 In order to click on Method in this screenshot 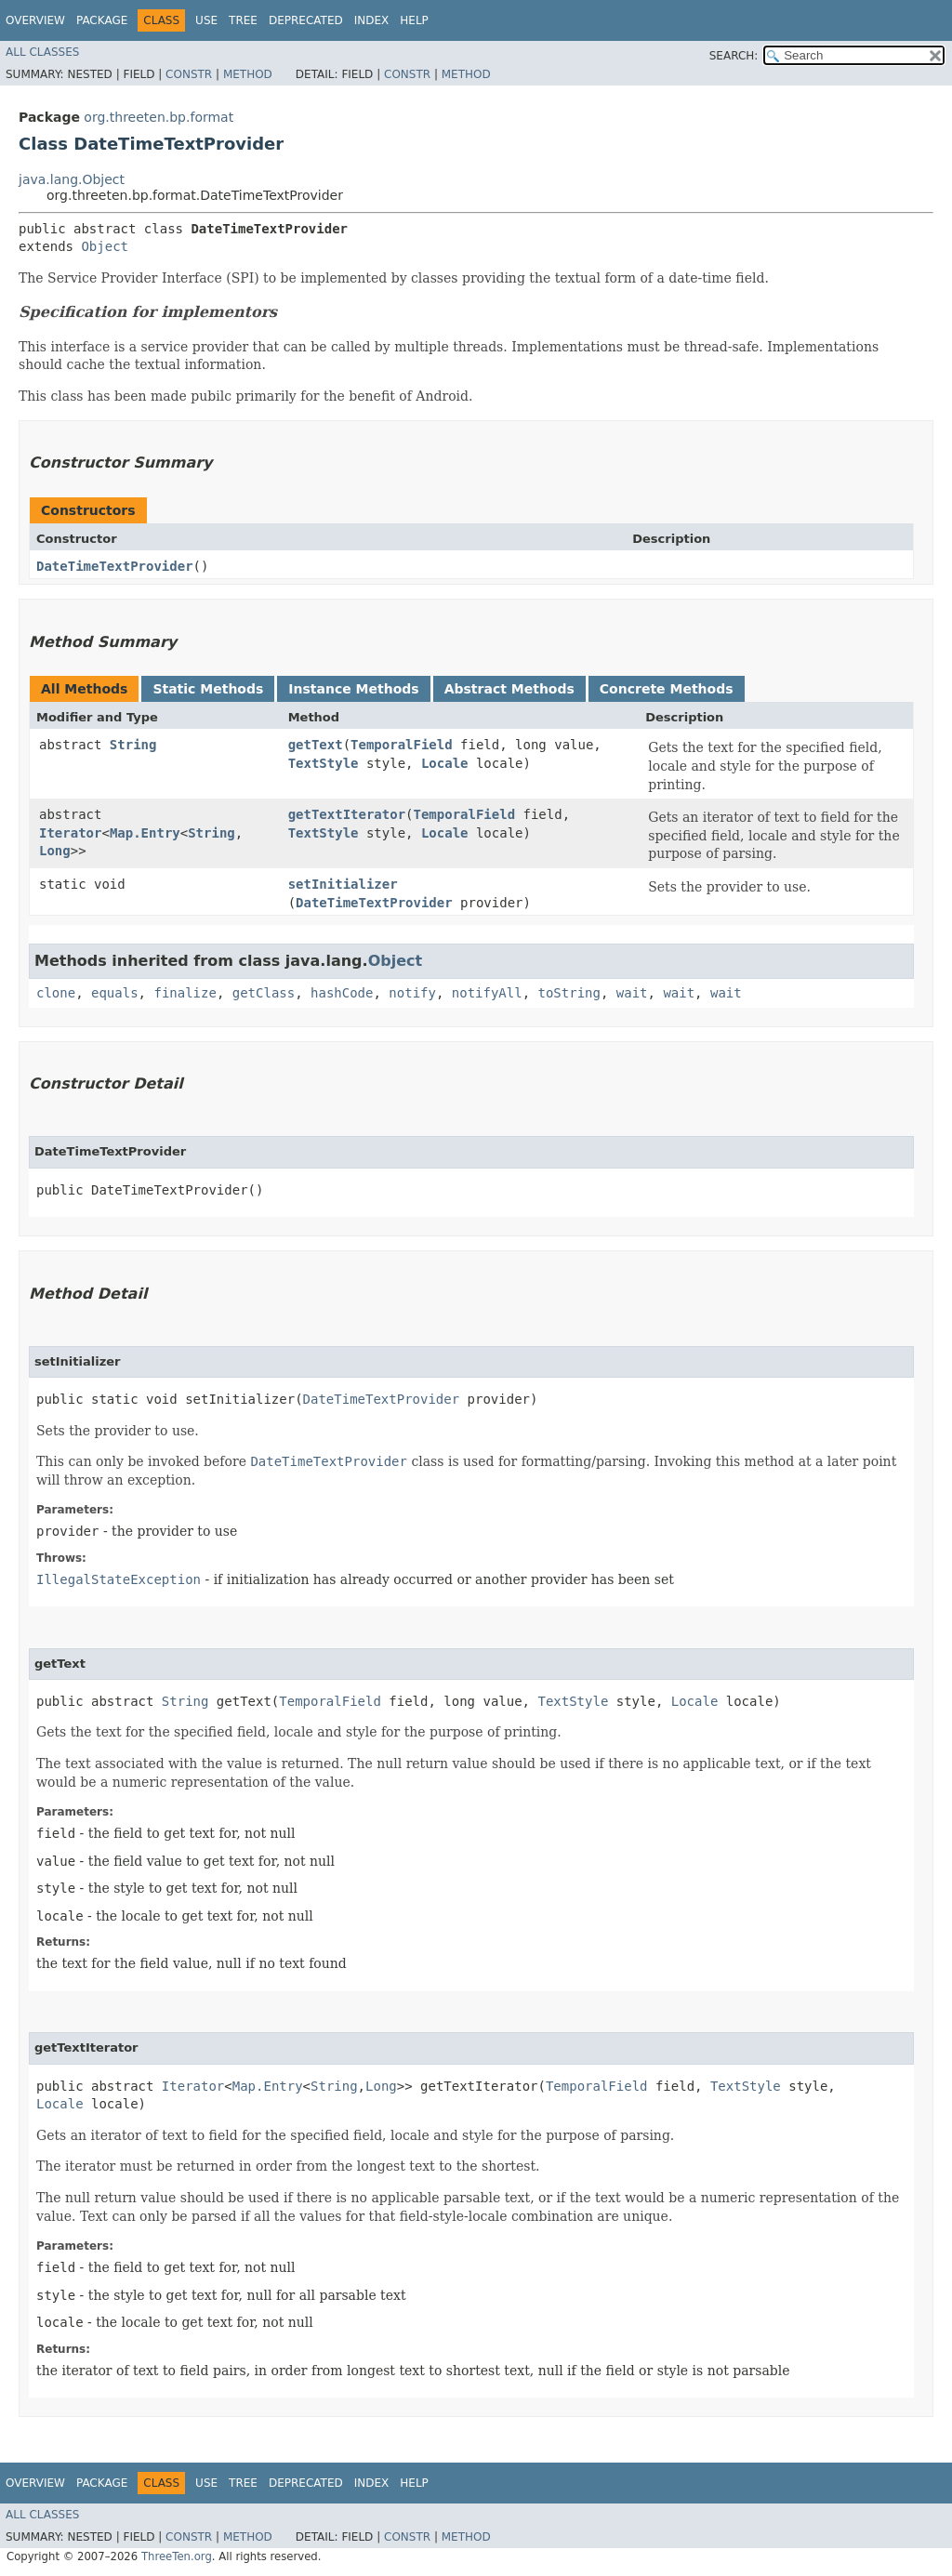, I will do `click(247, 74)`.